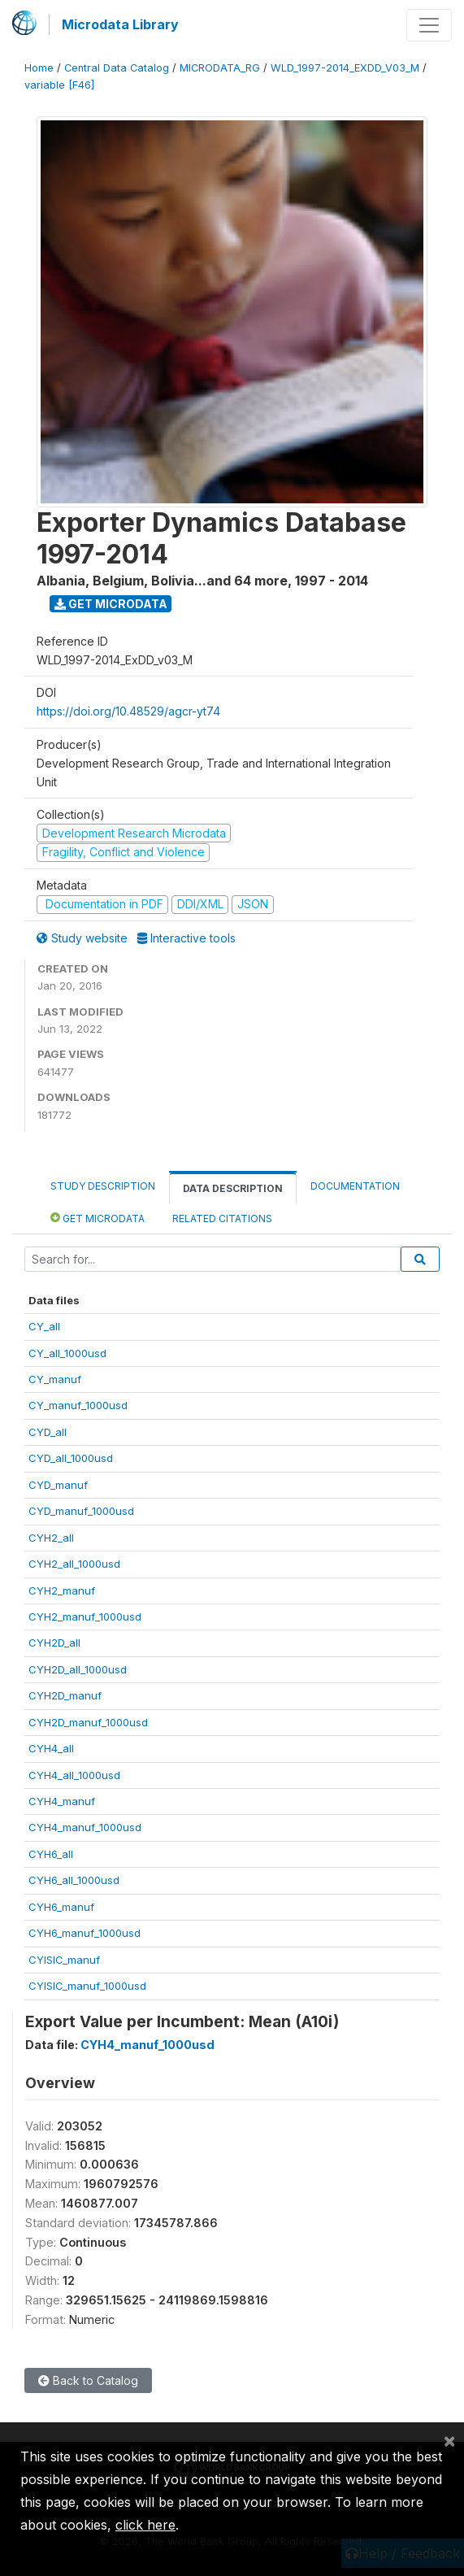 The width and height of the screenshot is (464, 2576). What do you see at coordinates (39, 68) in the screenshot?
I see `Home` at bounding box center [39, 68].